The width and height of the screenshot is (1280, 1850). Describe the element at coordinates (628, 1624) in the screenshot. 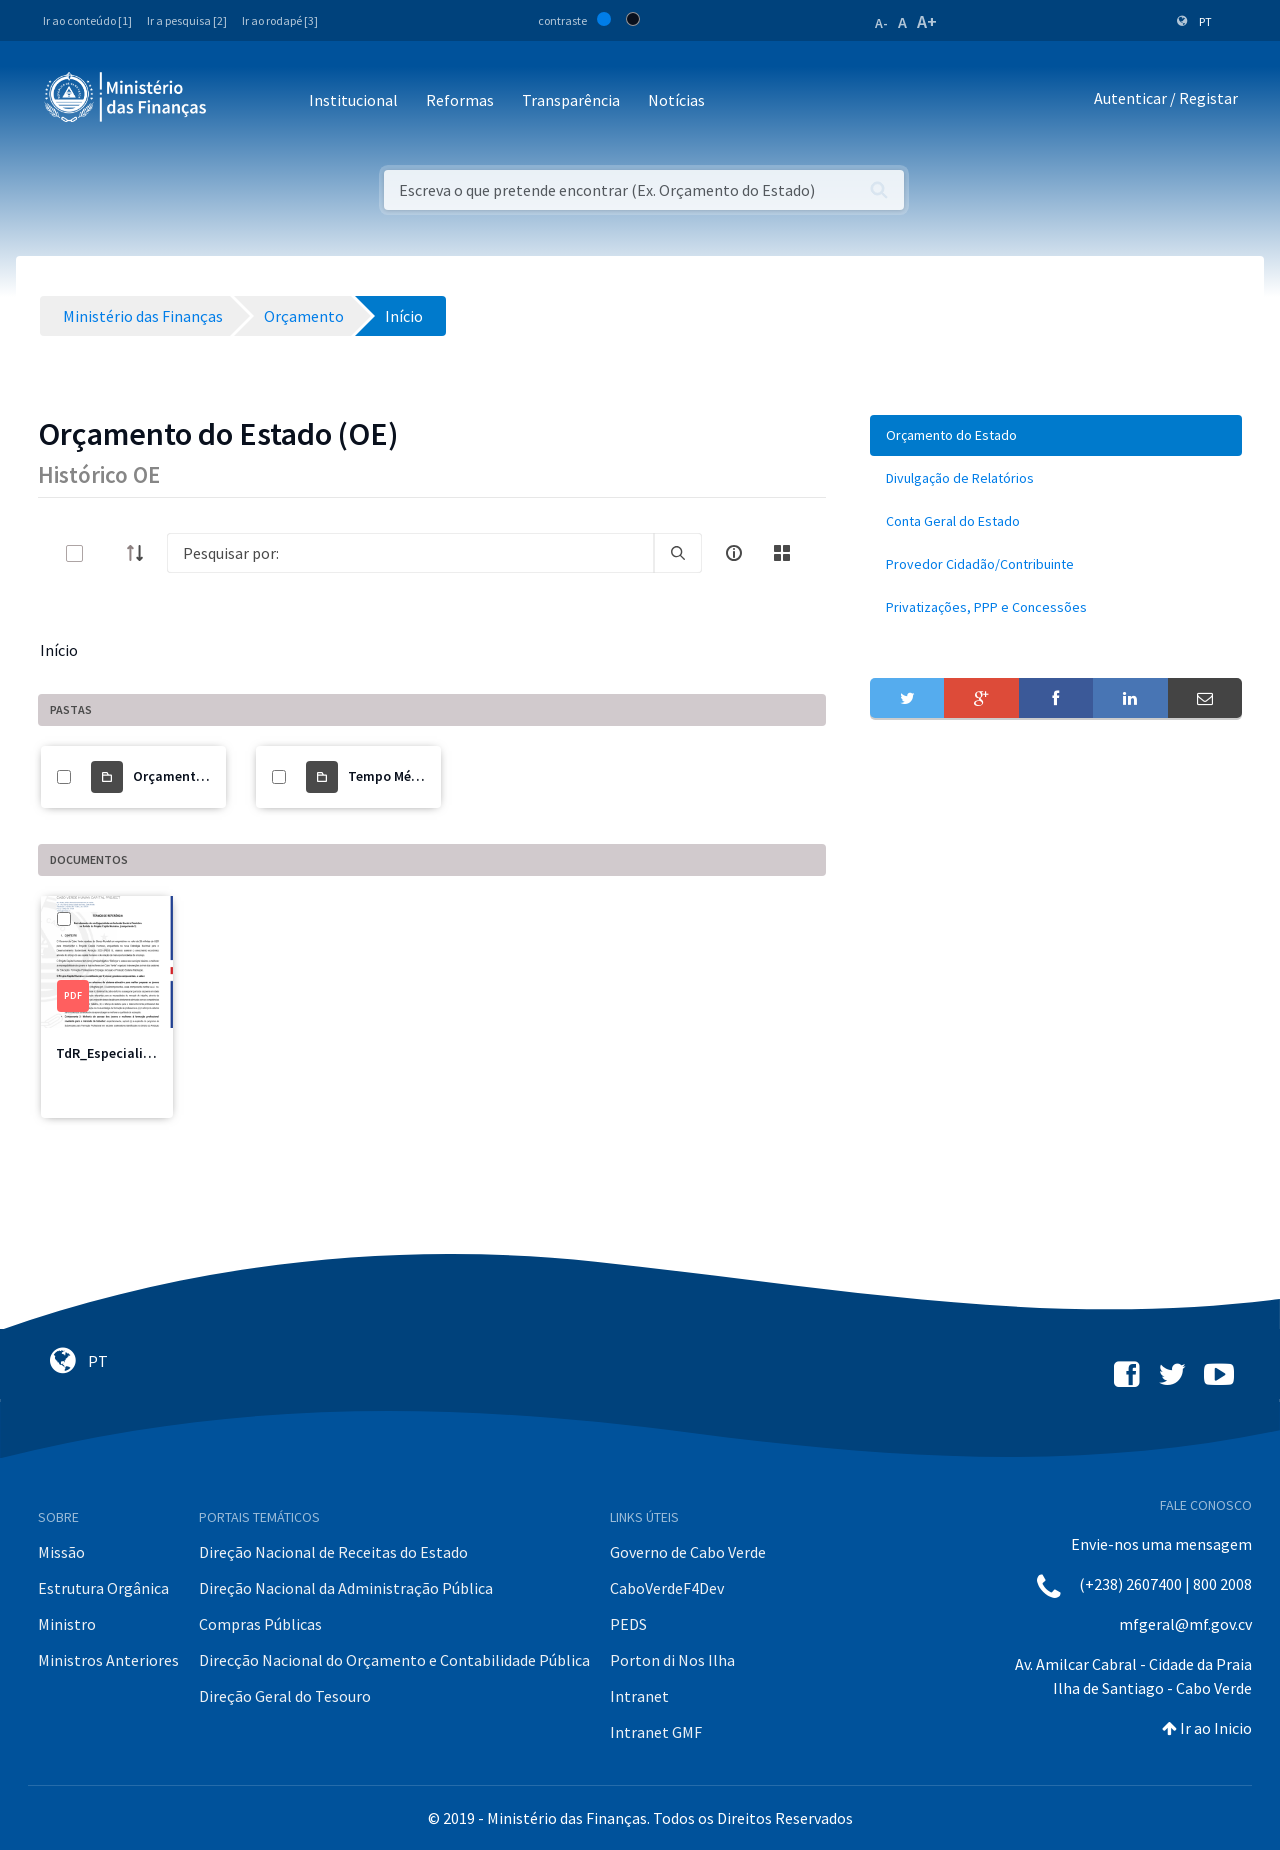

I see `PEDS` at that location.